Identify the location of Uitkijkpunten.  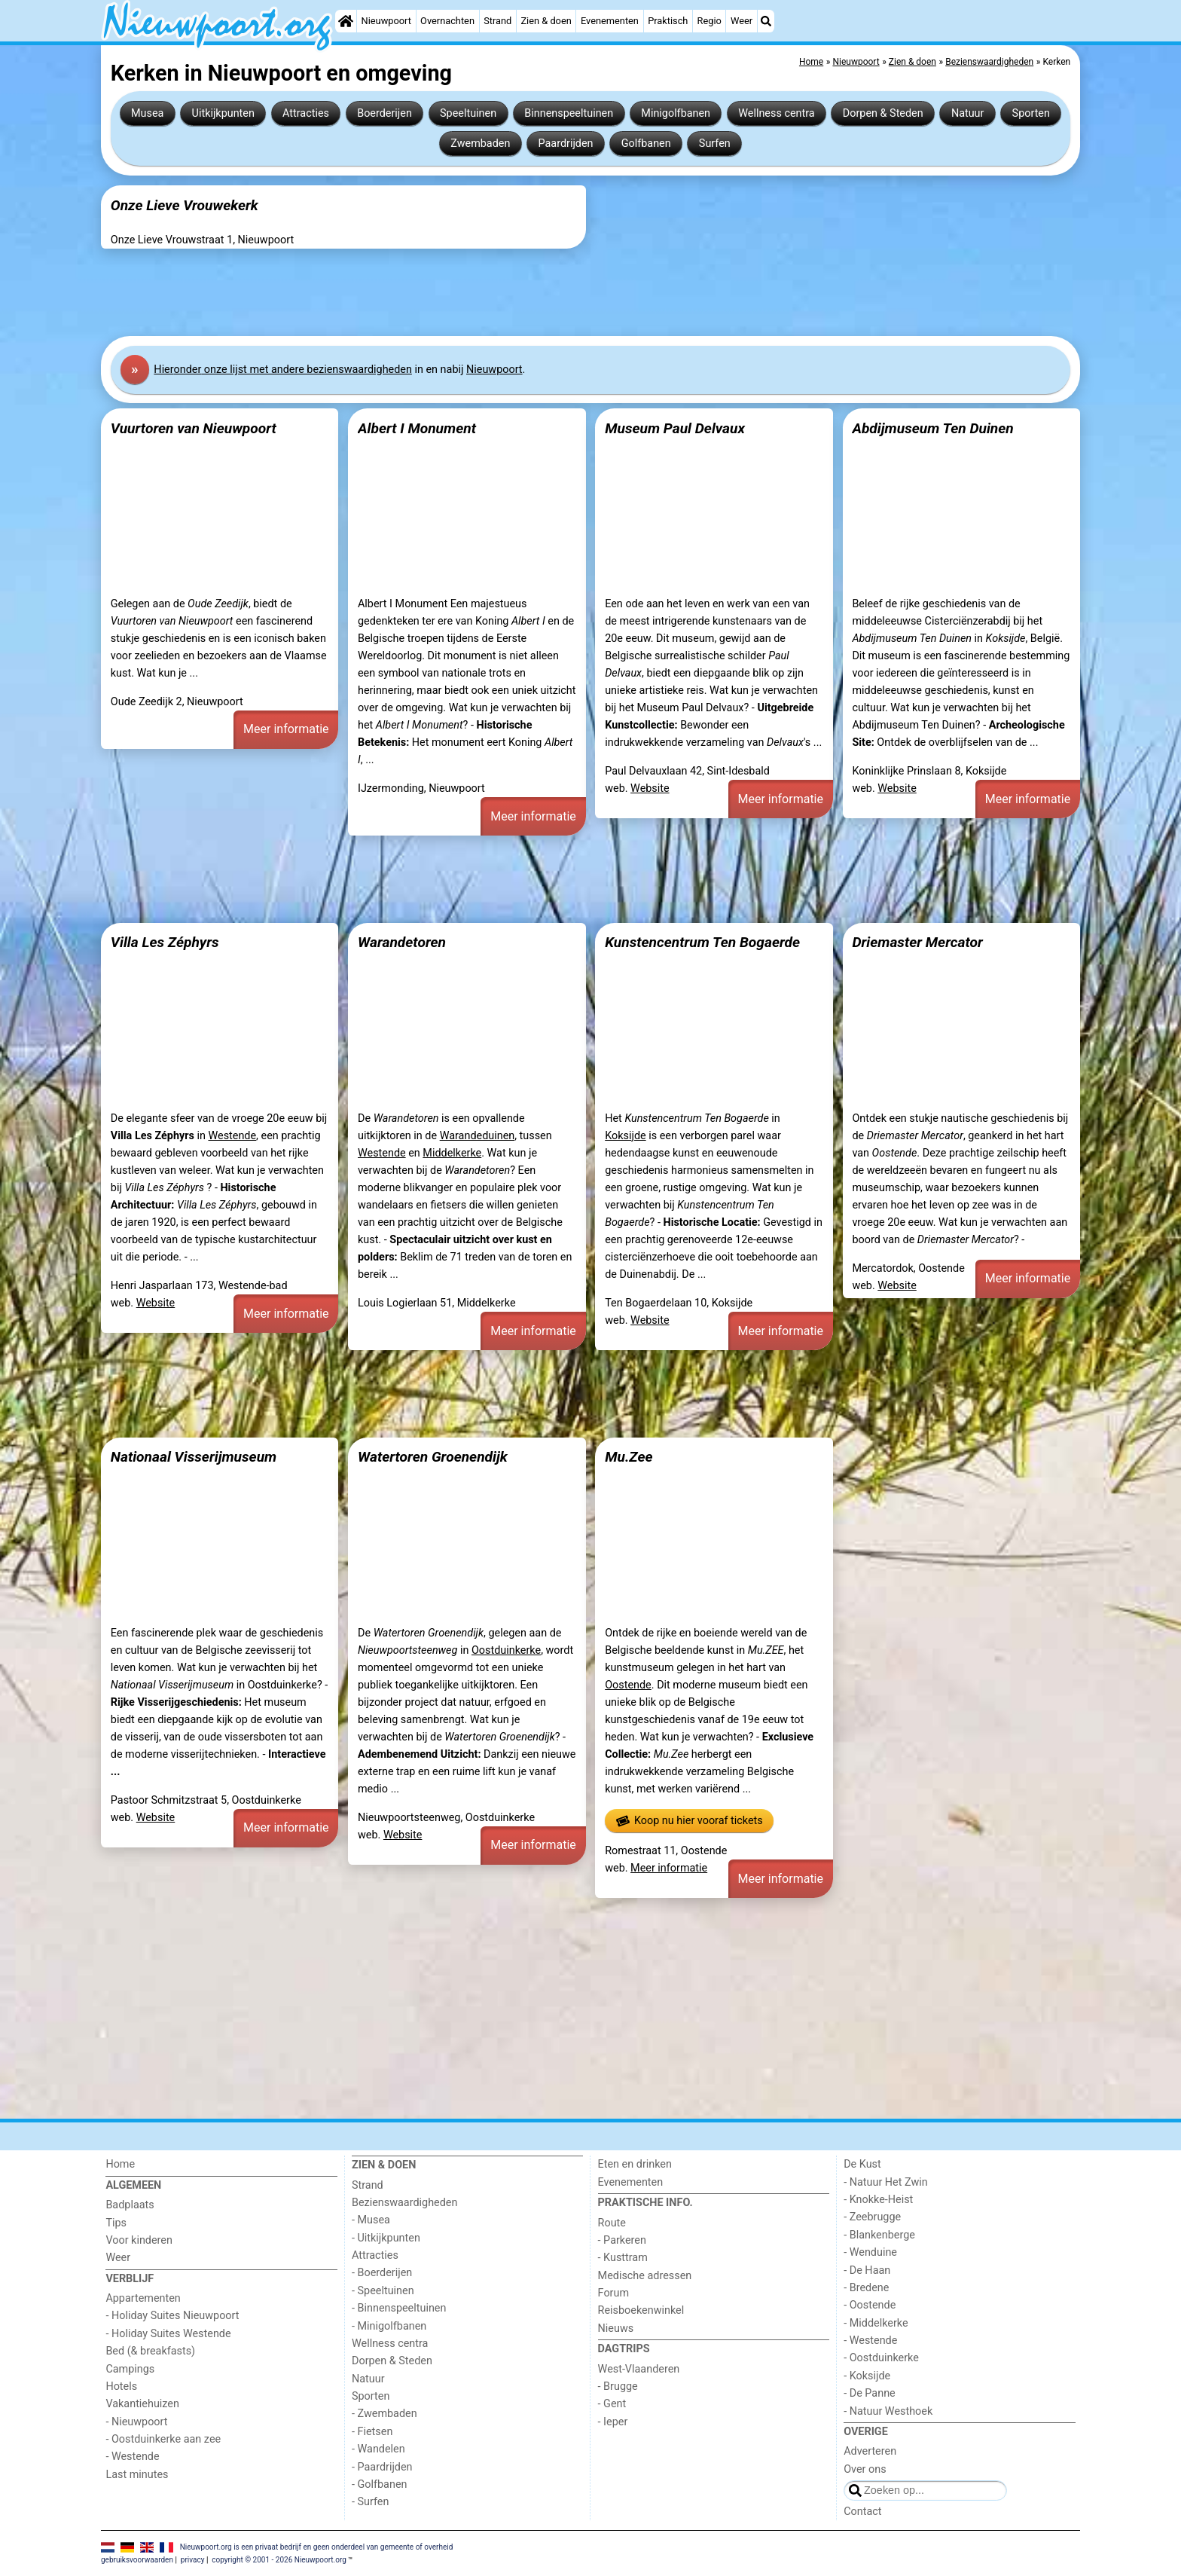
(223, 113).